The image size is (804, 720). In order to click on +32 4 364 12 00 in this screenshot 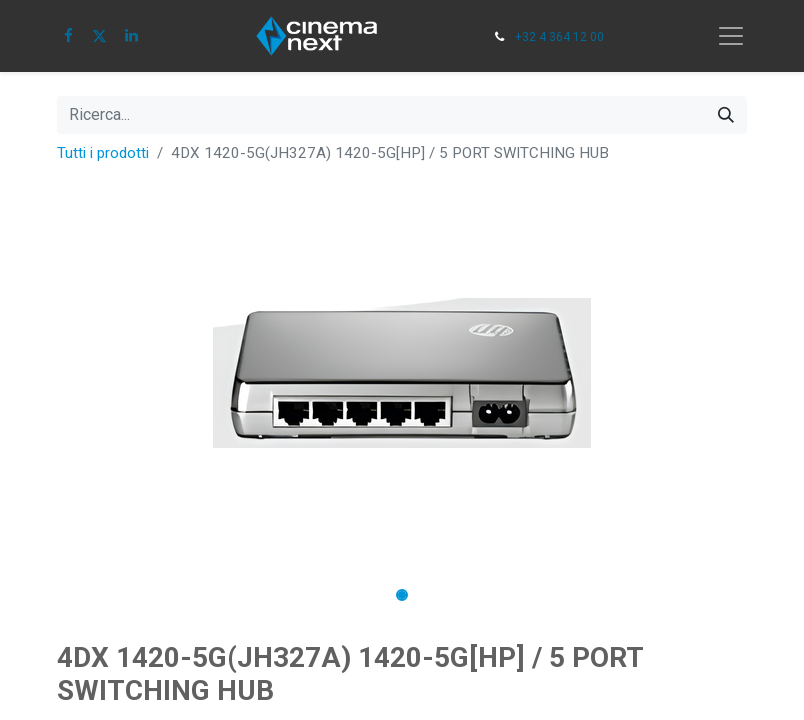, I will do `click(559, 37)`.